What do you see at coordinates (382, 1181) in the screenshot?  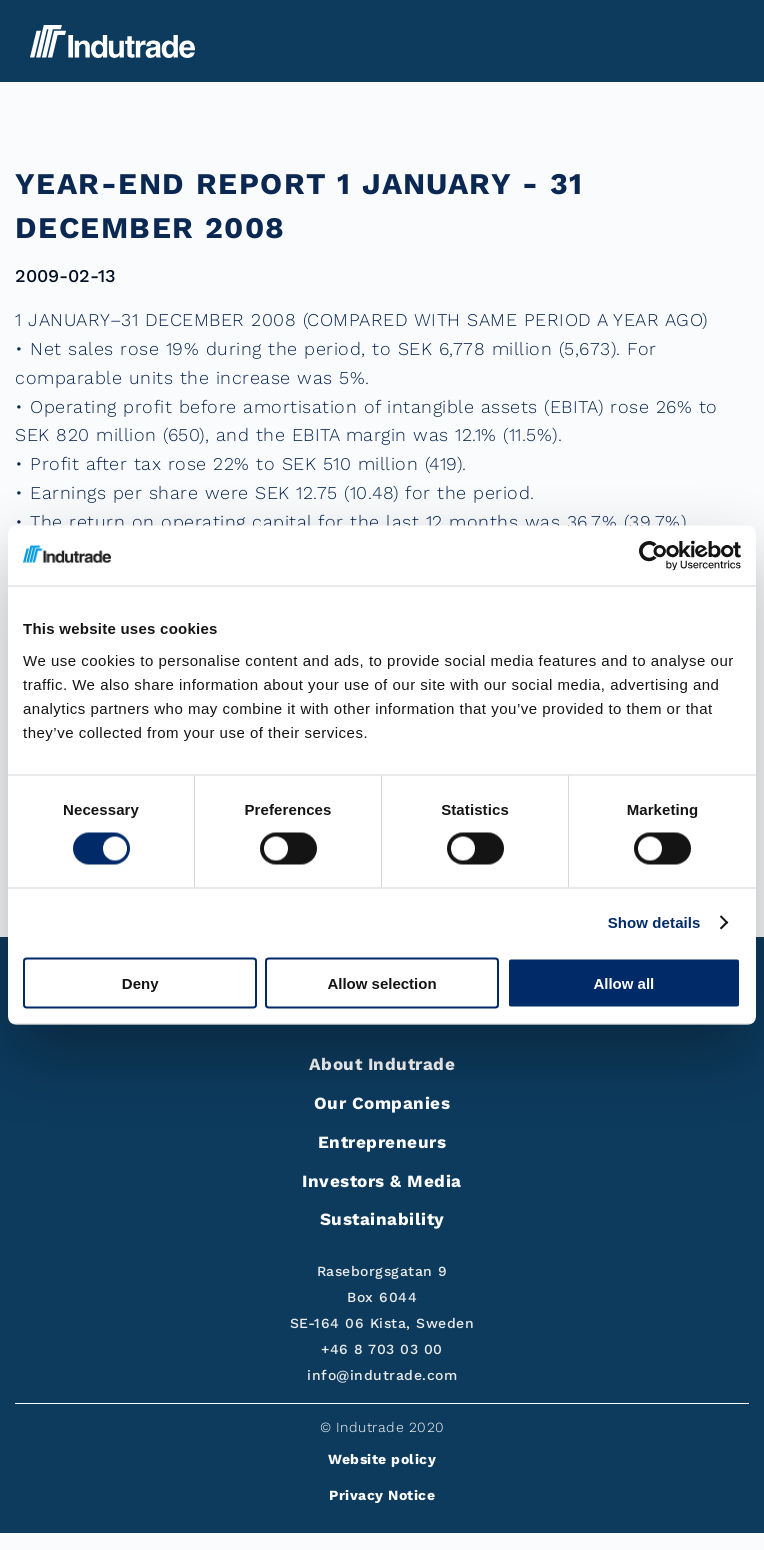 I see `Investors & Media` at bounding box center [382, 1181].